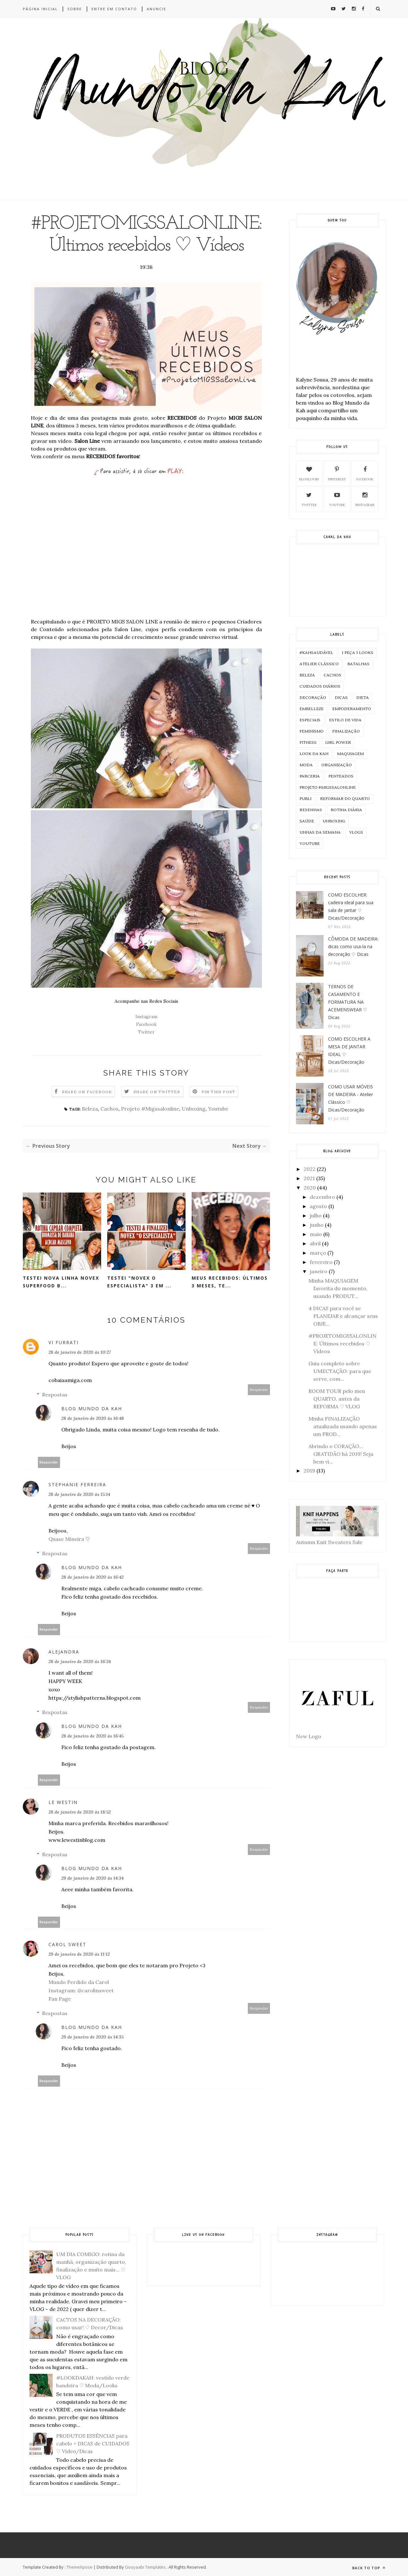 This screenshot has width=408, height=2576. What do you see at coordinates (362, 697) in the screenshot?
I see `Dieta` at bounding box center [362, 697].